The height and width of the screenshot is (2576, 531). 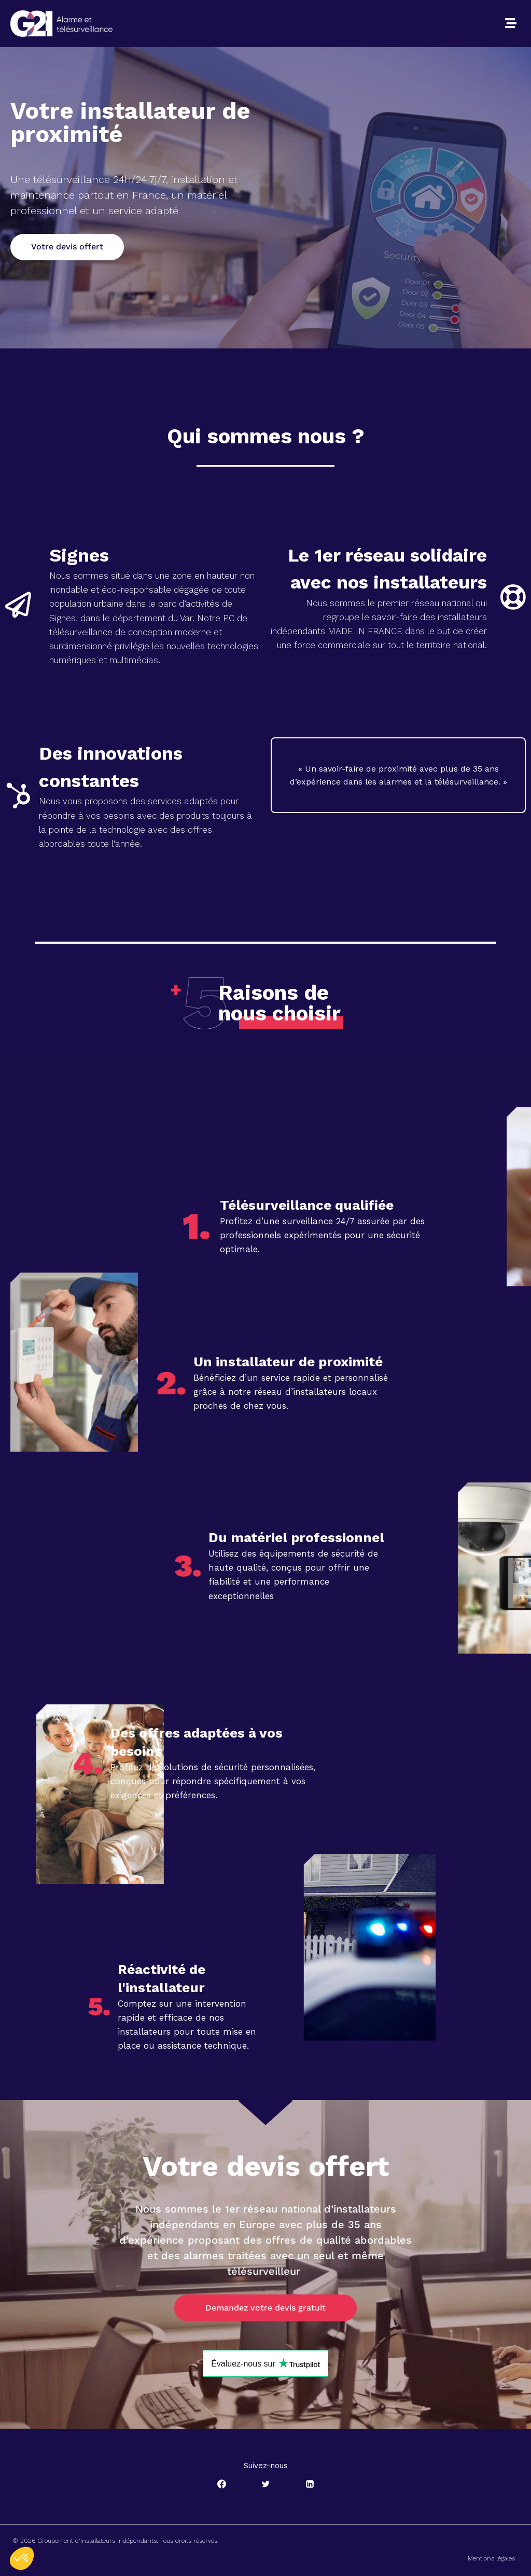 I want to click on Mentions légales, so click(x=491, y=2558).